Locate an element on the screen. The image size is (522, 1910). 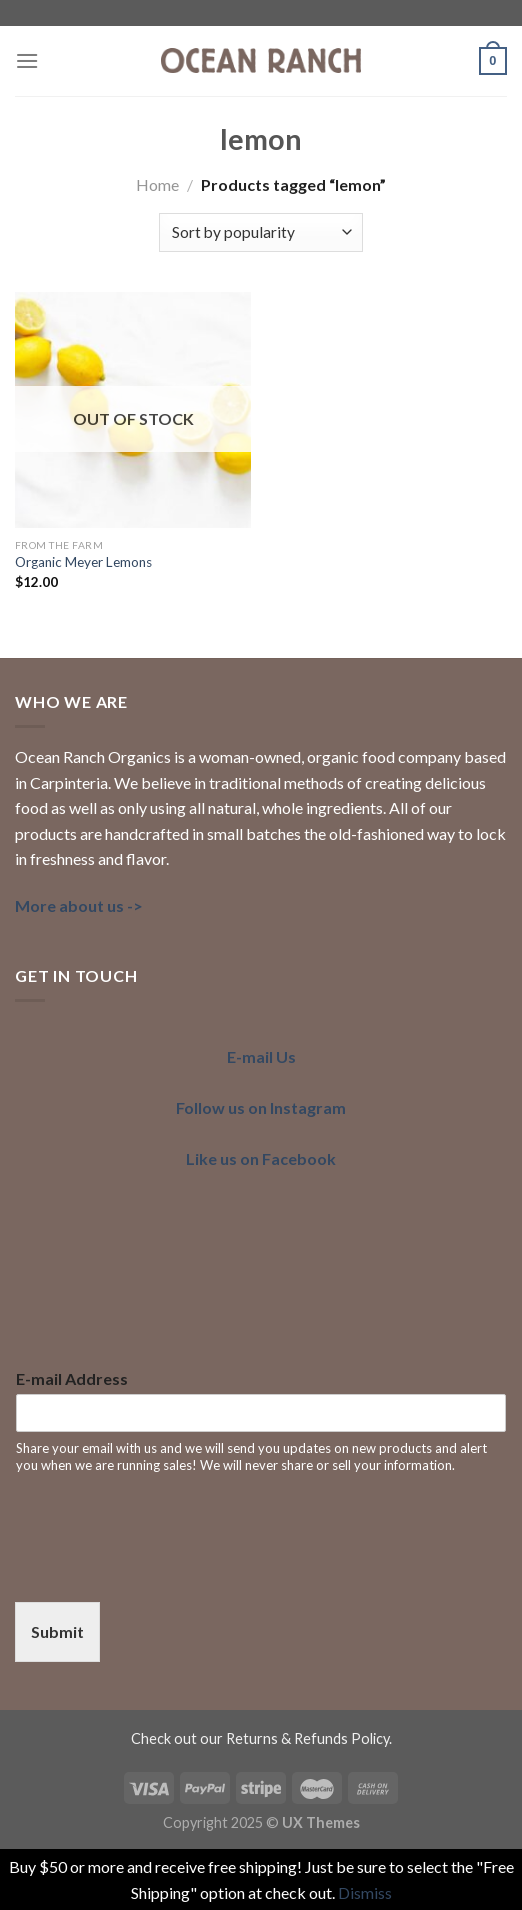
our Returns & Refunds Policy is located at coordinates (294, 1738).